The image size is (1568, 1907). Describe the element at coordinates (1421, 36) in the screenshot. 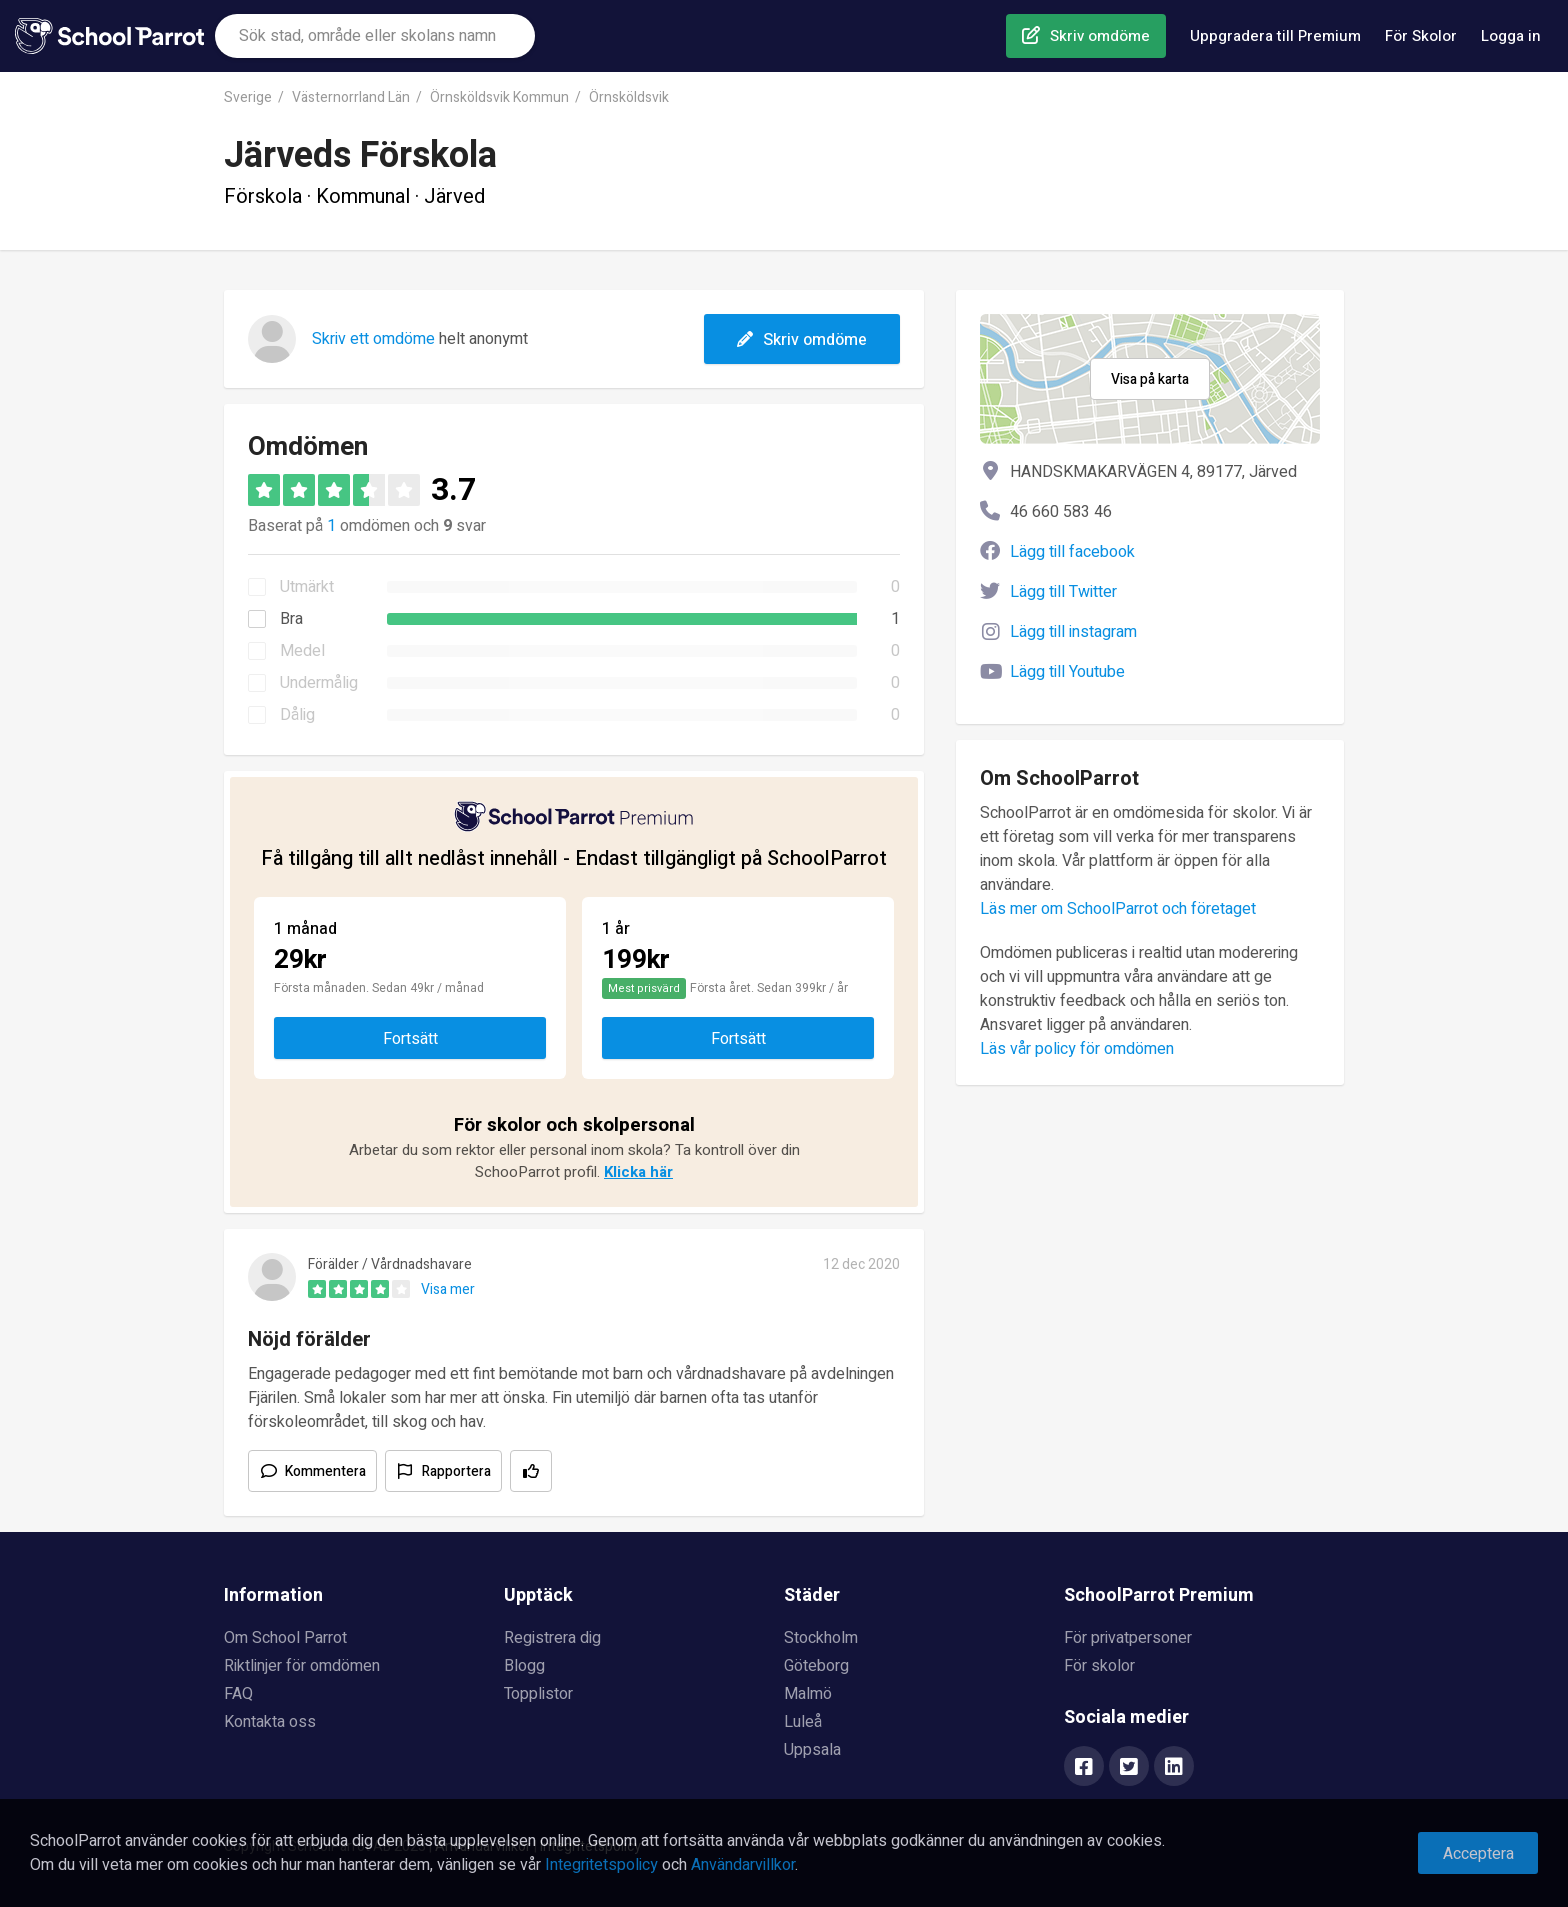

I see `För Skolor` at that location.